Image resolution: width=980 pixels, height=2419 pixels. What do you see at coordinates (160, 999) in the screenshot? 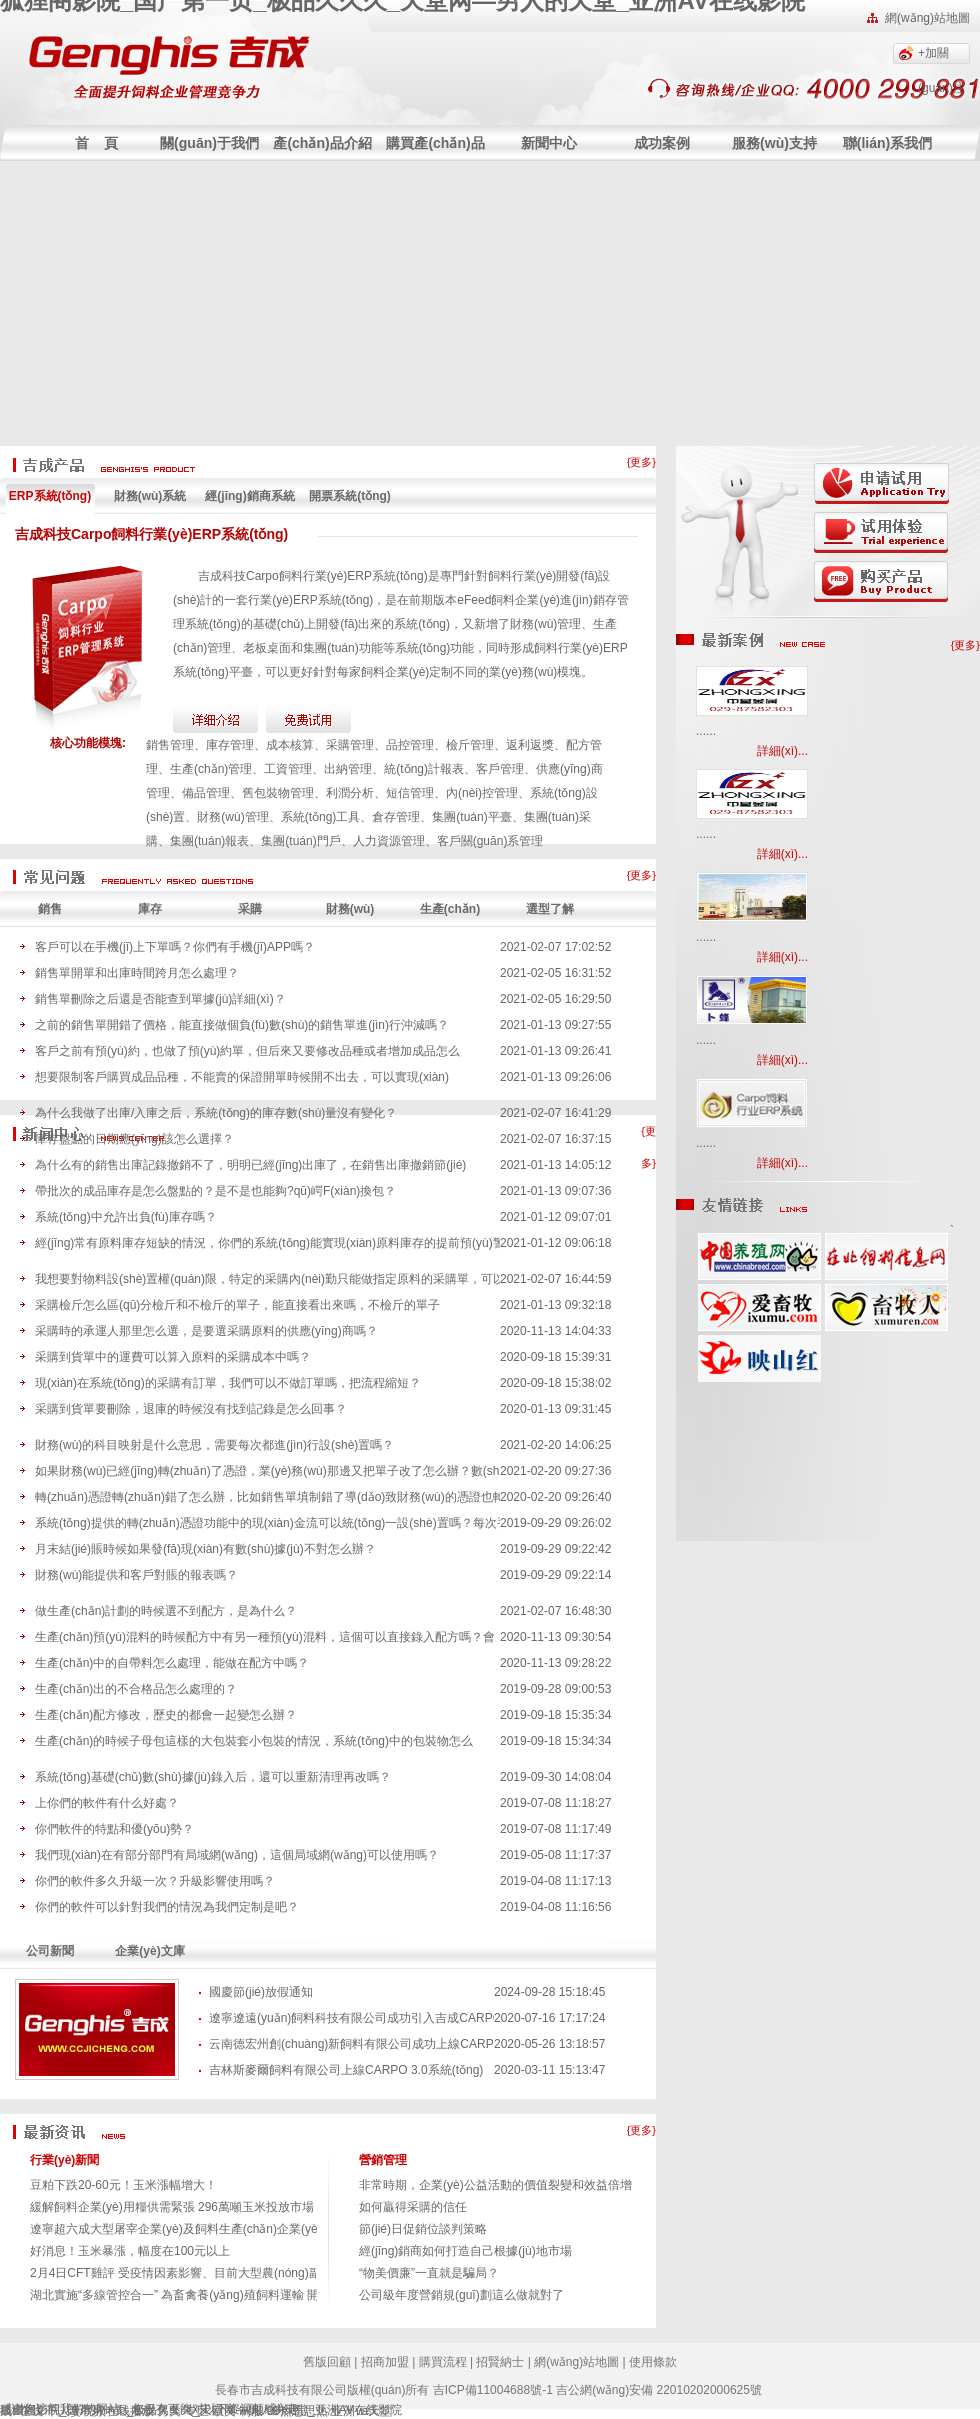
I see `銷售單刪除之后還是否能查到單據(jù)詳細(xì)？` at bounding box center [160, 999].